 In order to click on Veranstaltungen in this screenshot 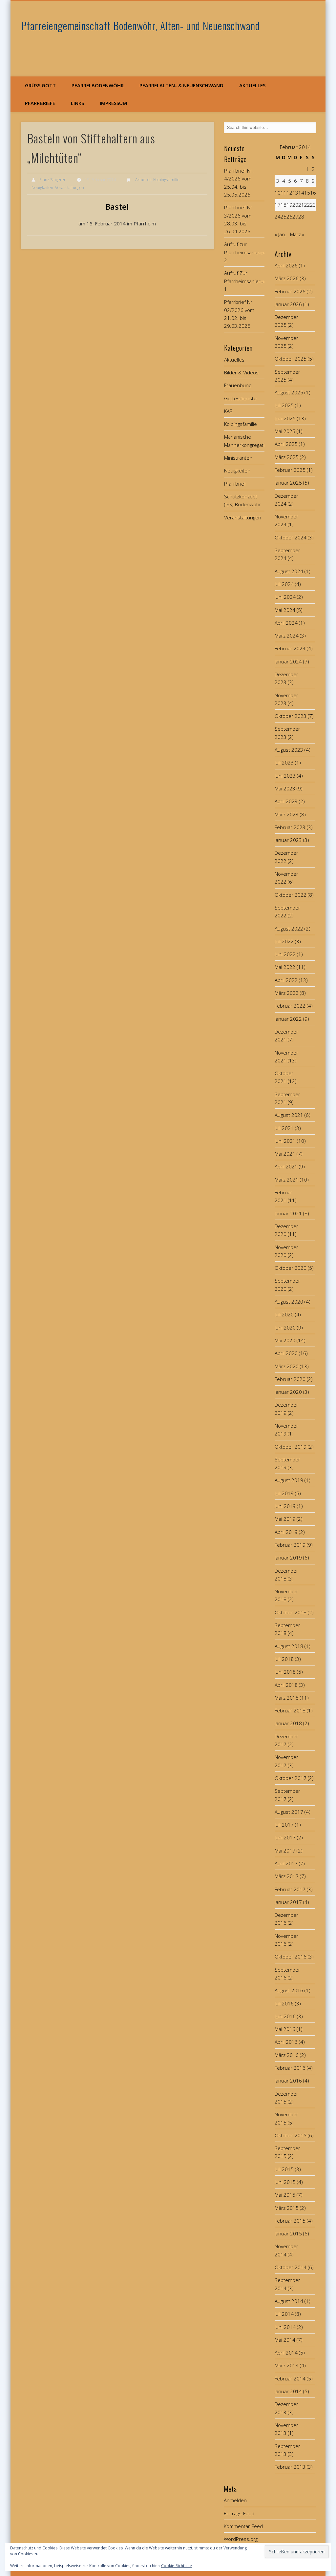, I will do `click(69, 187)`.